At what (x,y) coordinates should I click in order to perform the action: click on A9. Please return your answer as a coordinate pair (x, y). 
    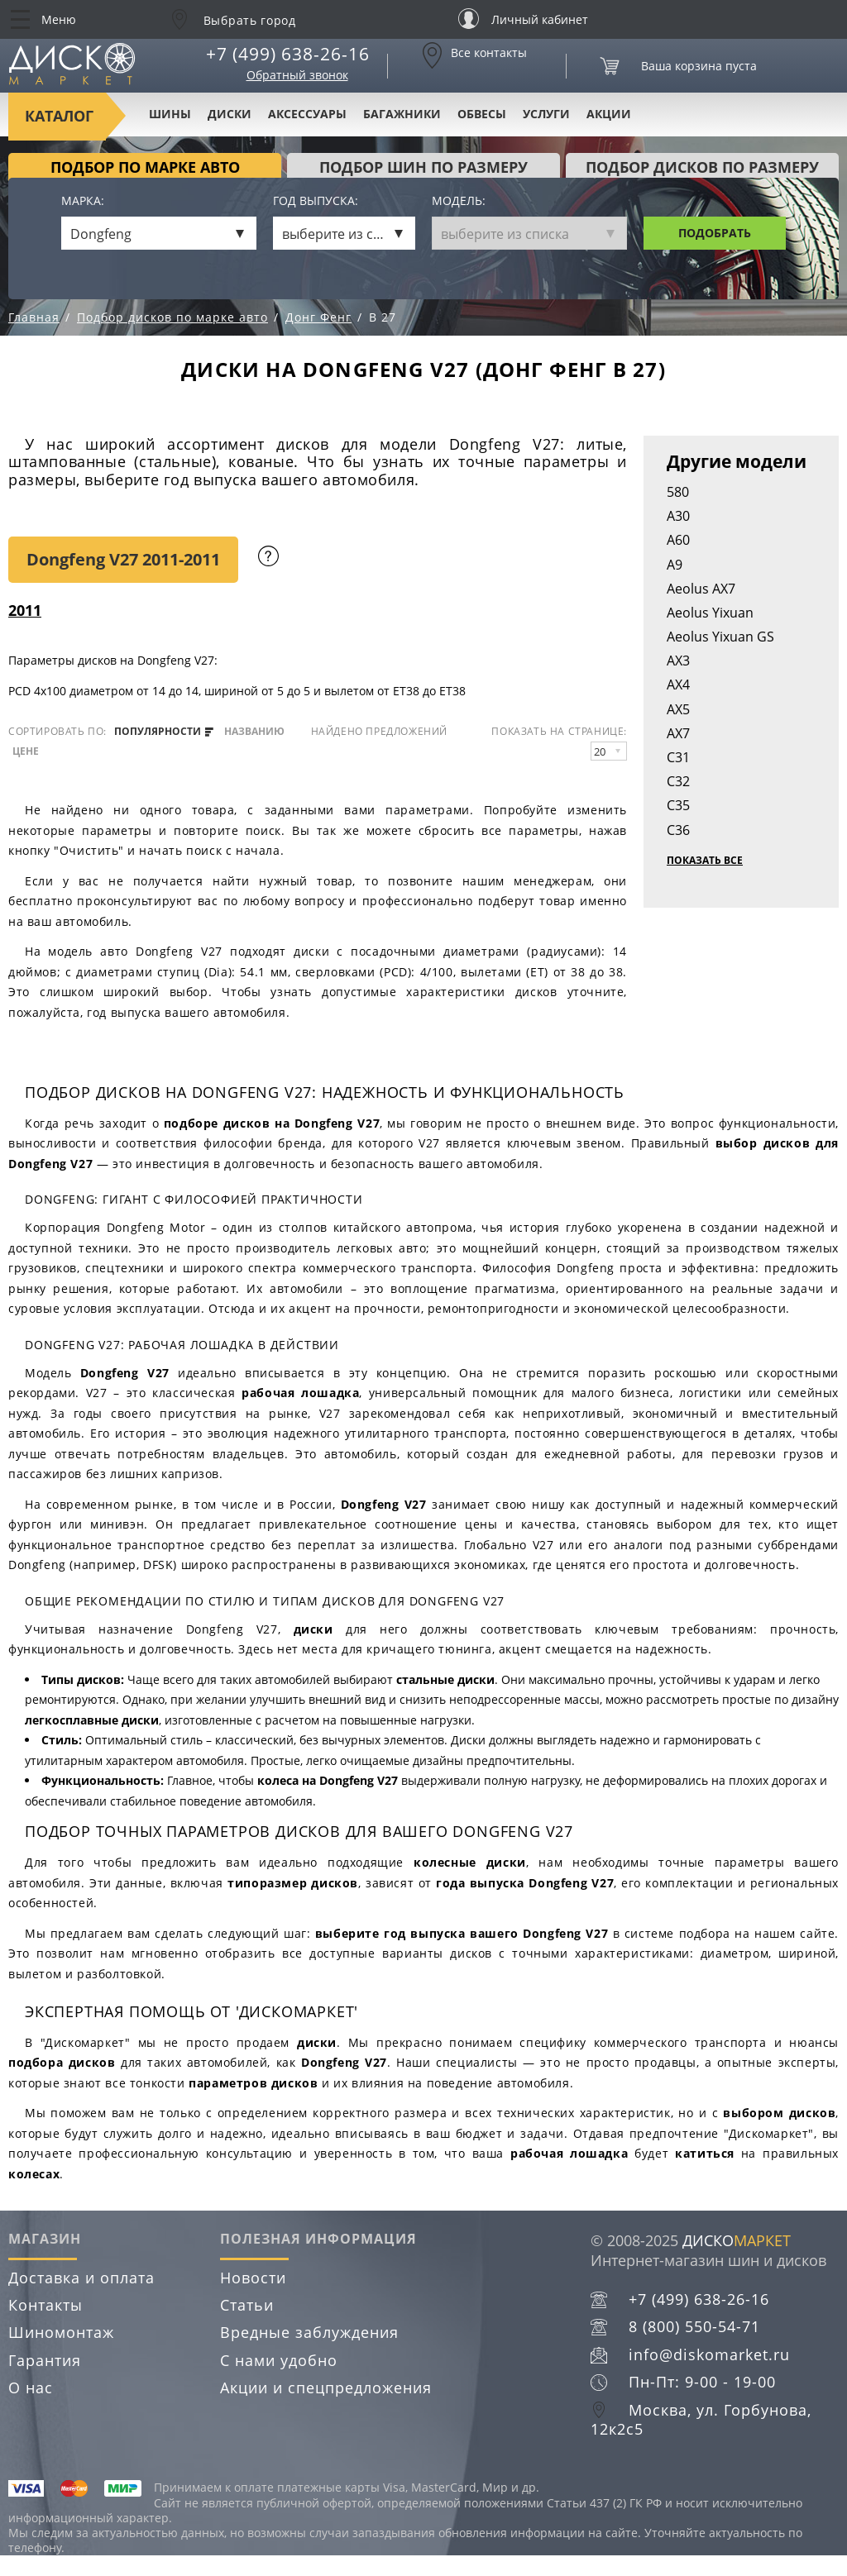
    Looking at the image, I should click on (674, 565).